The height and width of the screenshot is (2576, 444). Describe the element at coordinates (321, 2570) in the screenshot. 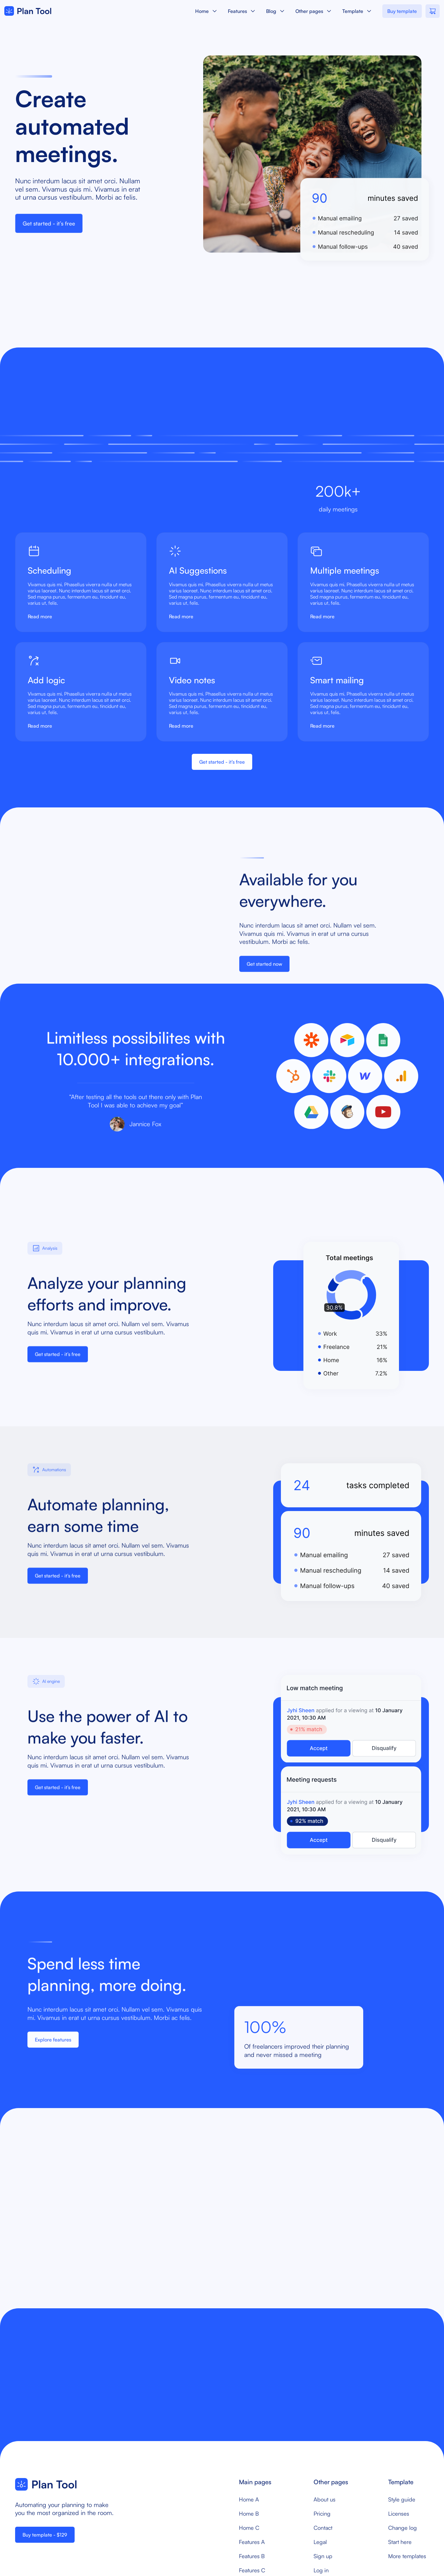

I see `Log in` at that location.